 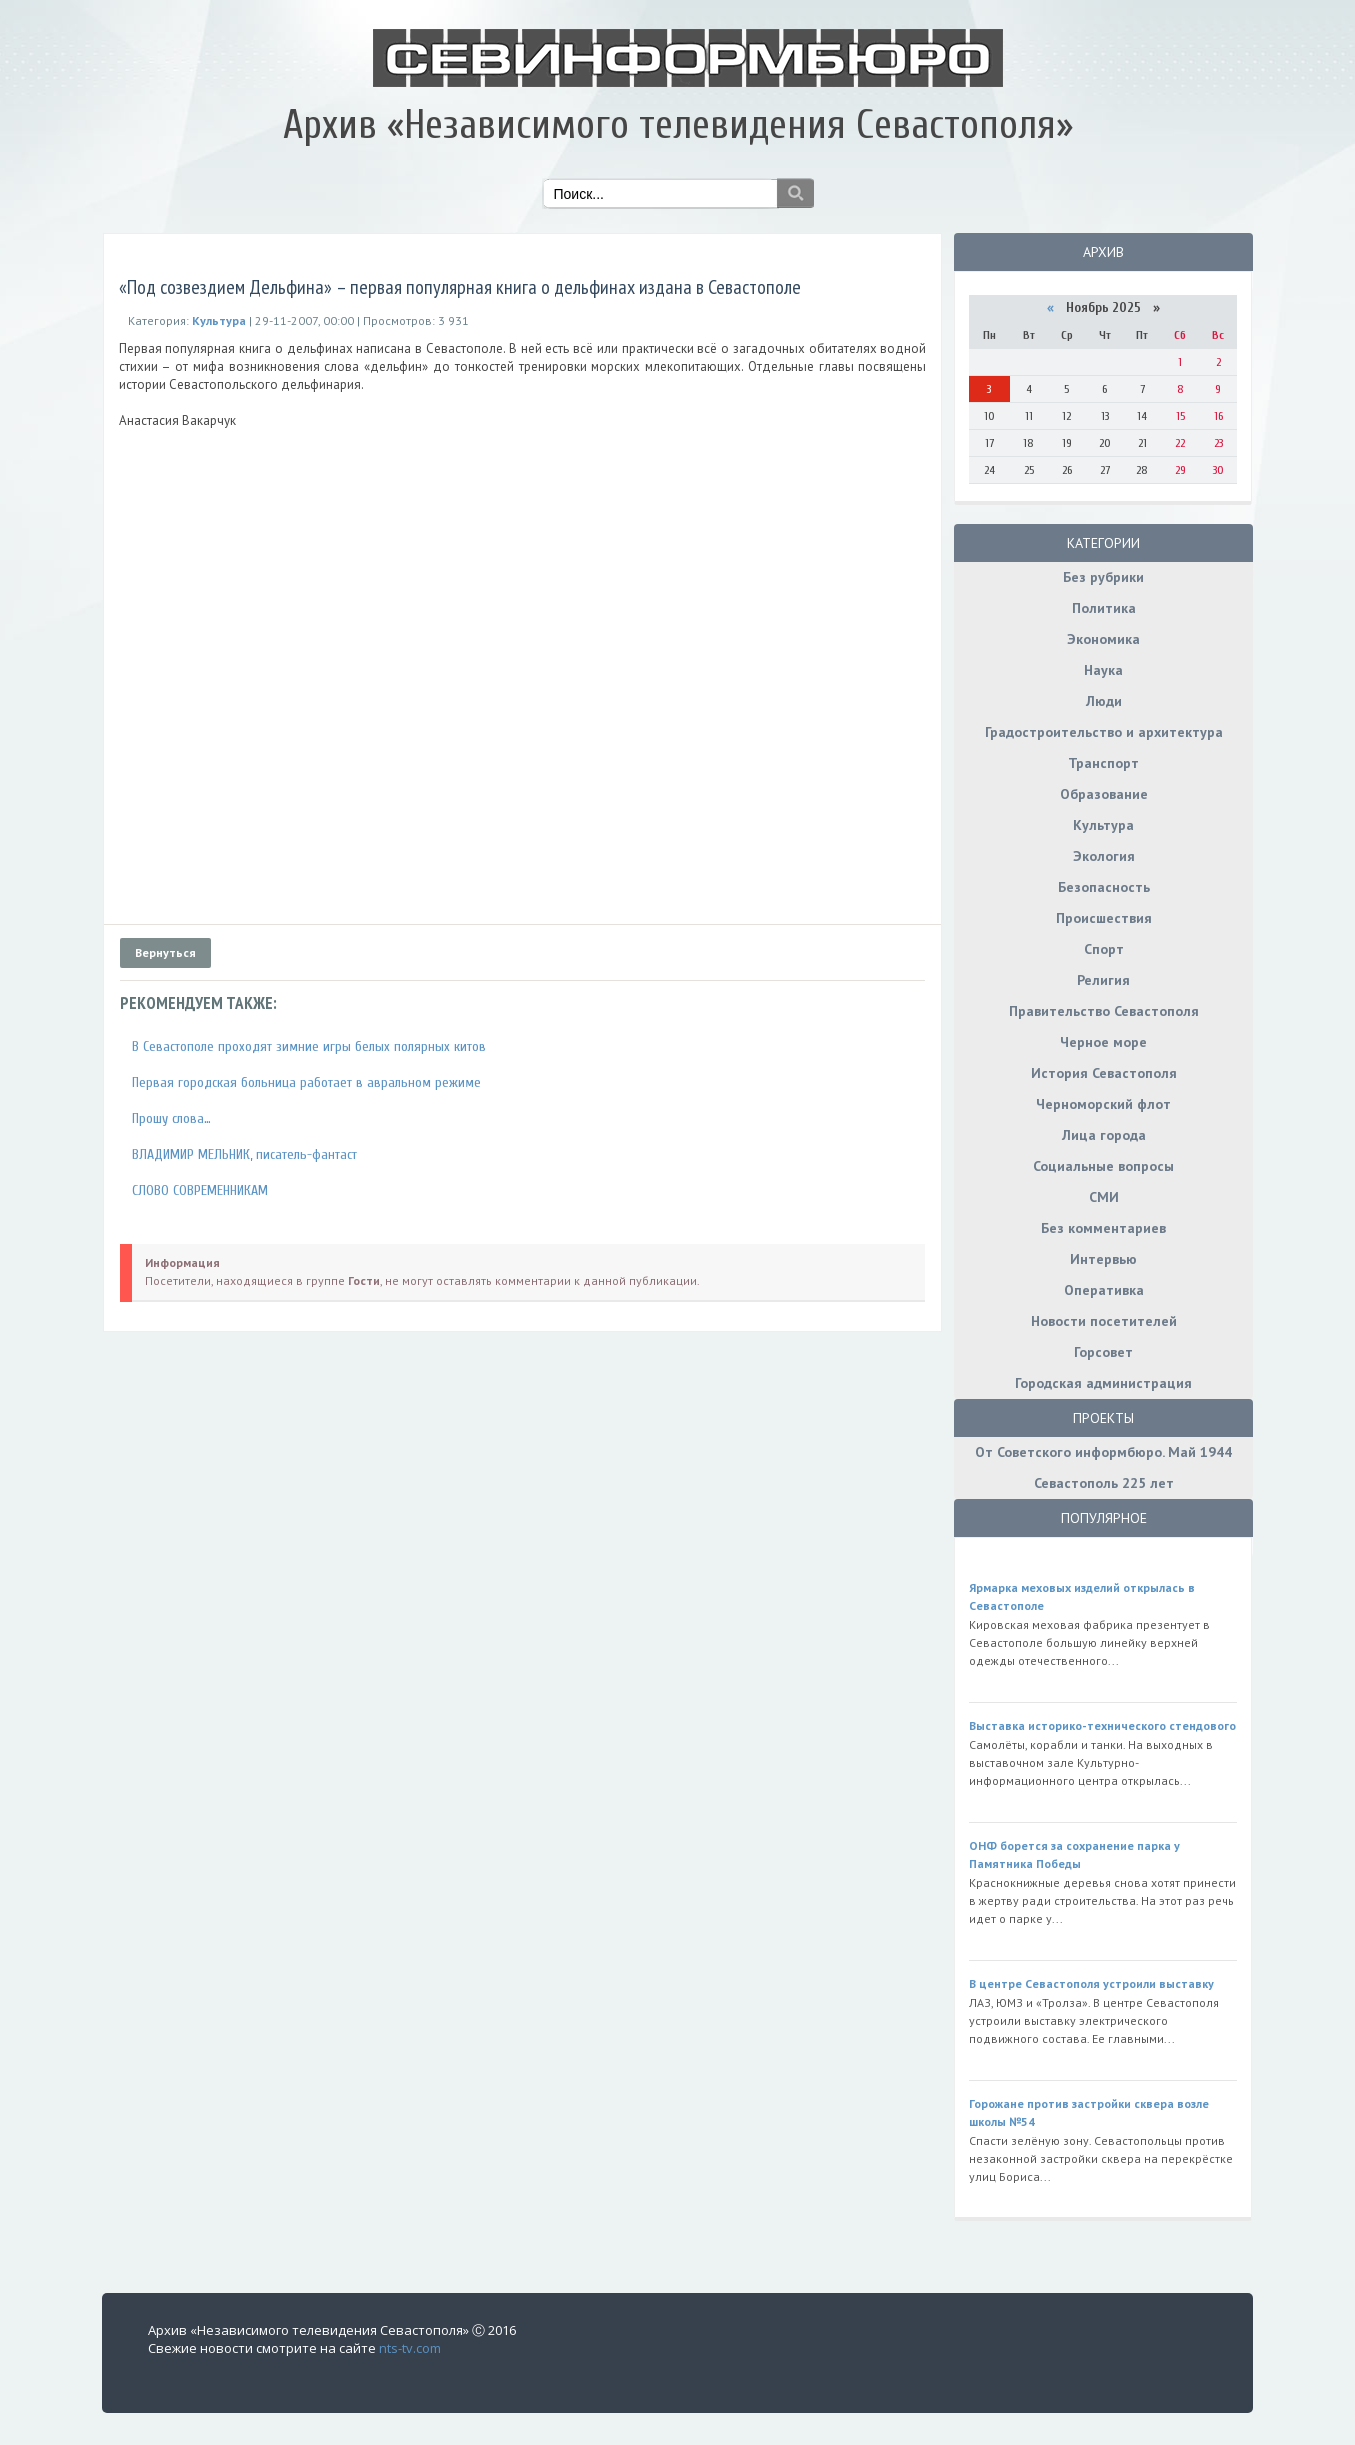 I want to click on Образование, so click(x=1104, y=794).